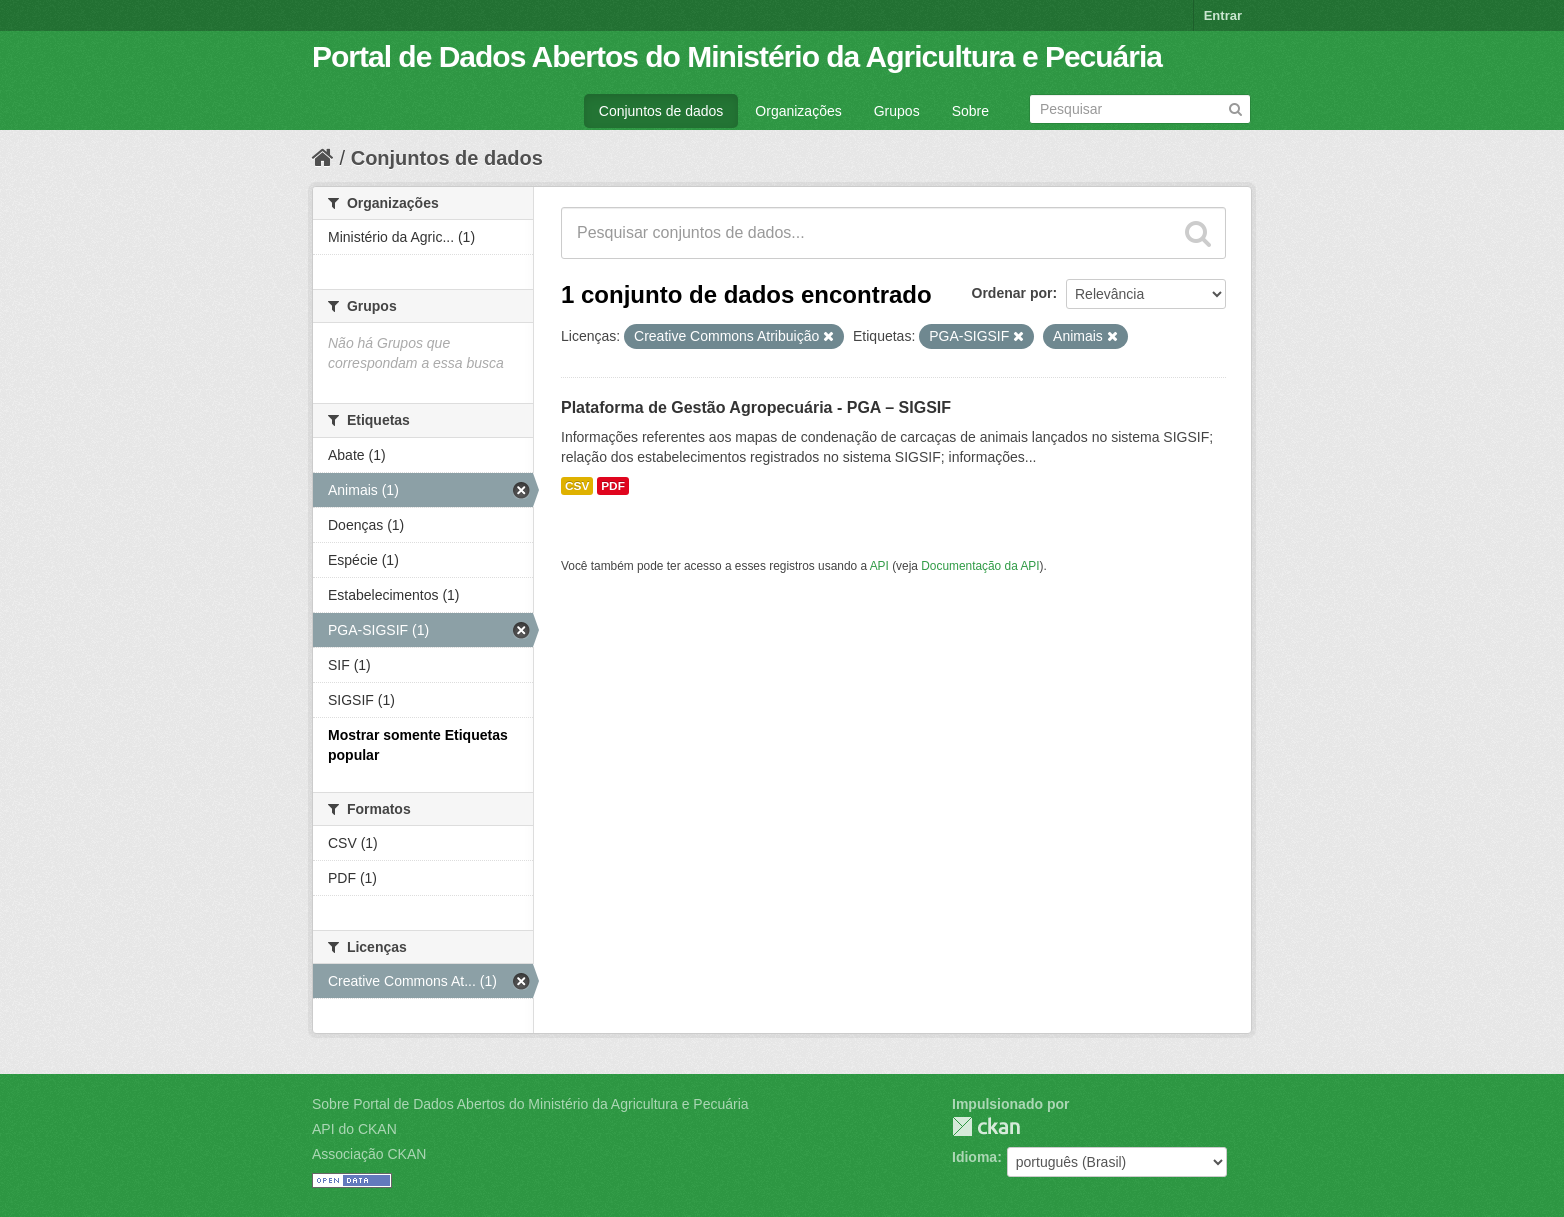  Describe the element at coordinates (798, 111) in the screenshot. I see `Organizações` at that location.